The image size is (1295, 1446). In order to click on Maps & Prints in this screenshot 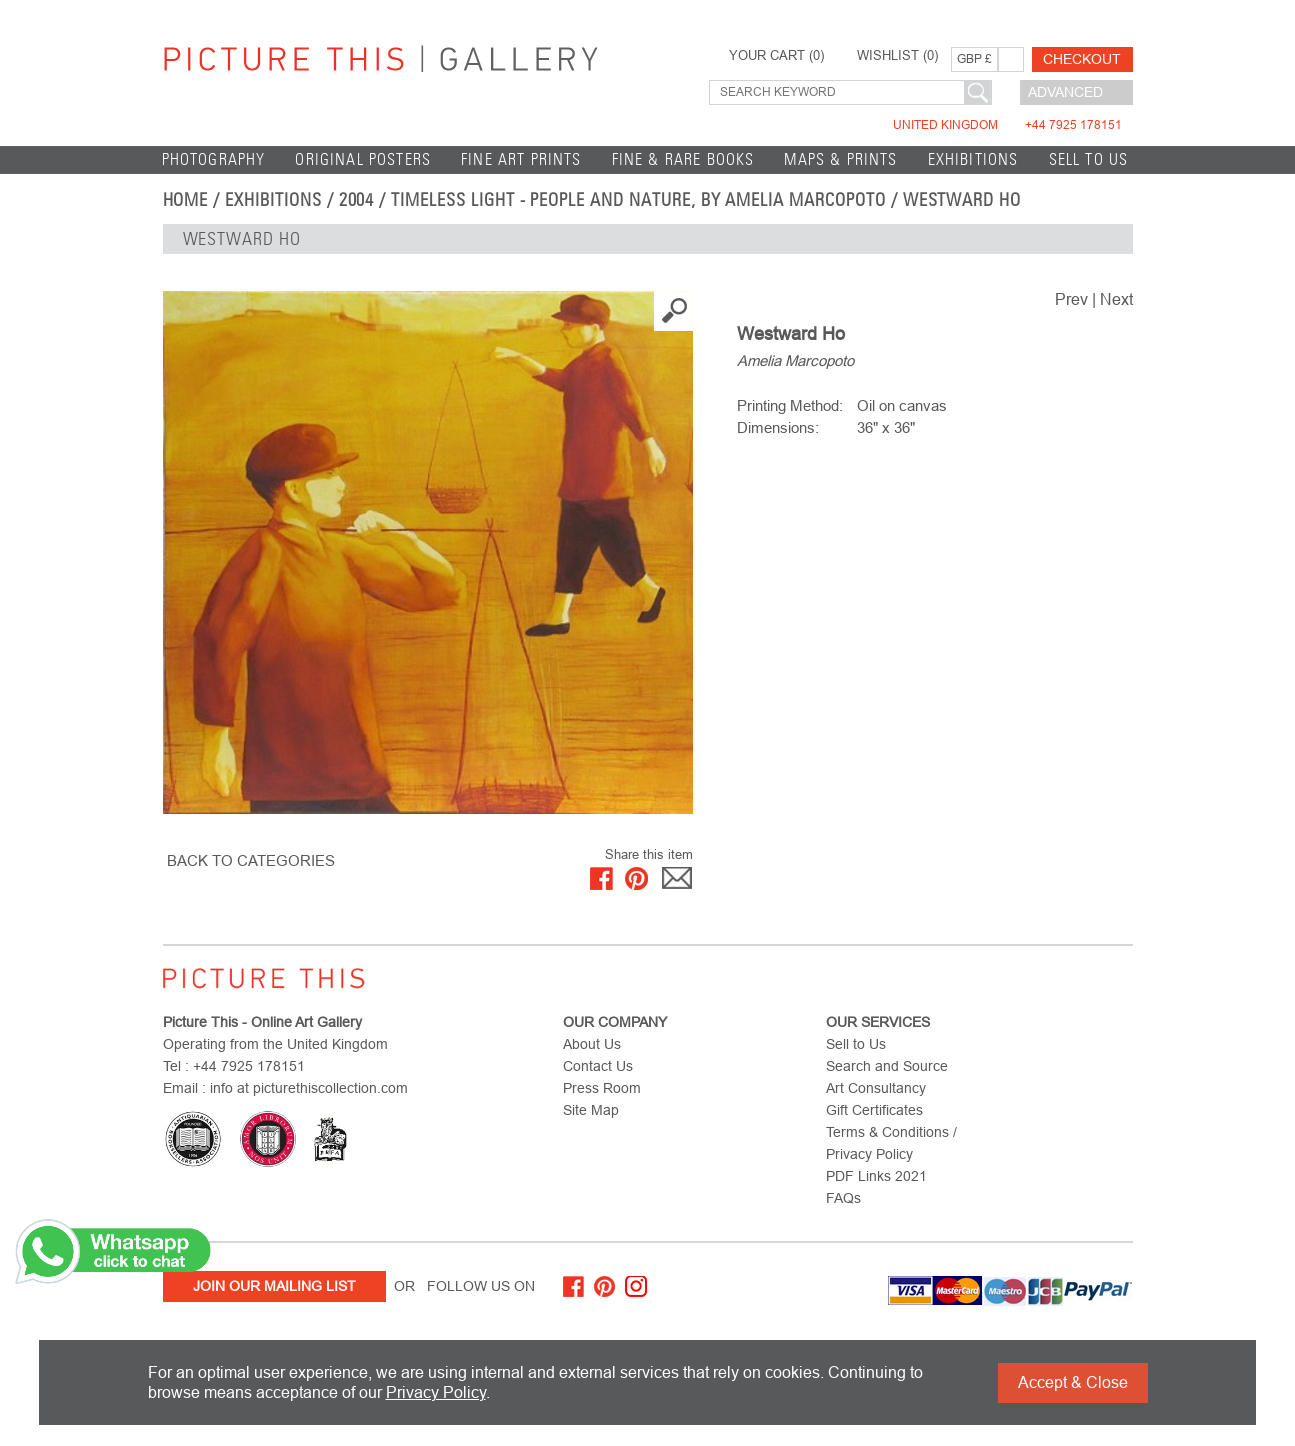, I will do `click(840, 159)`.